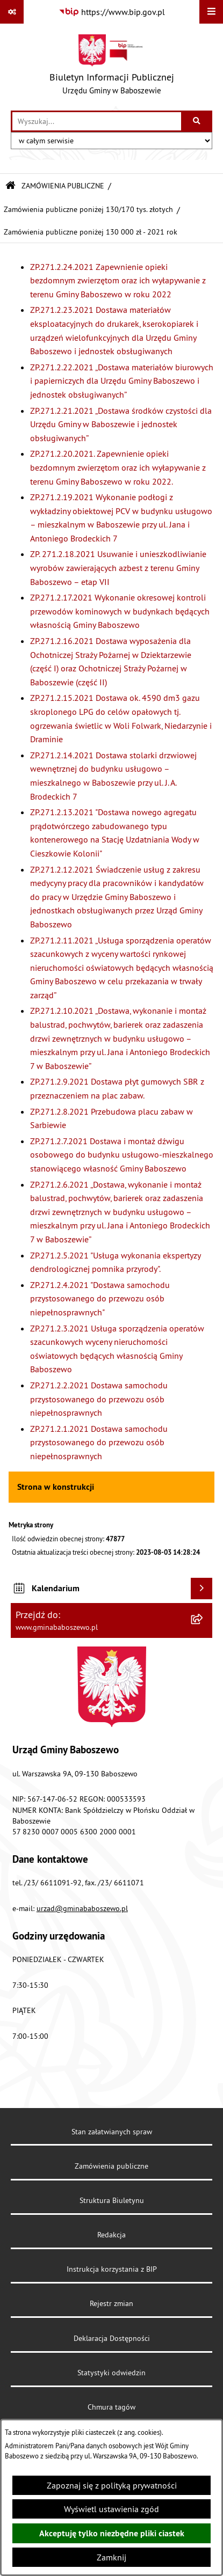 This screenshot has width=223, height=2576. I want to click on ZP.271.2.4.2021 "Dostawa samochodu przystosowanego do przewozu osób niepełnosprawnych", so click(100, 1298).